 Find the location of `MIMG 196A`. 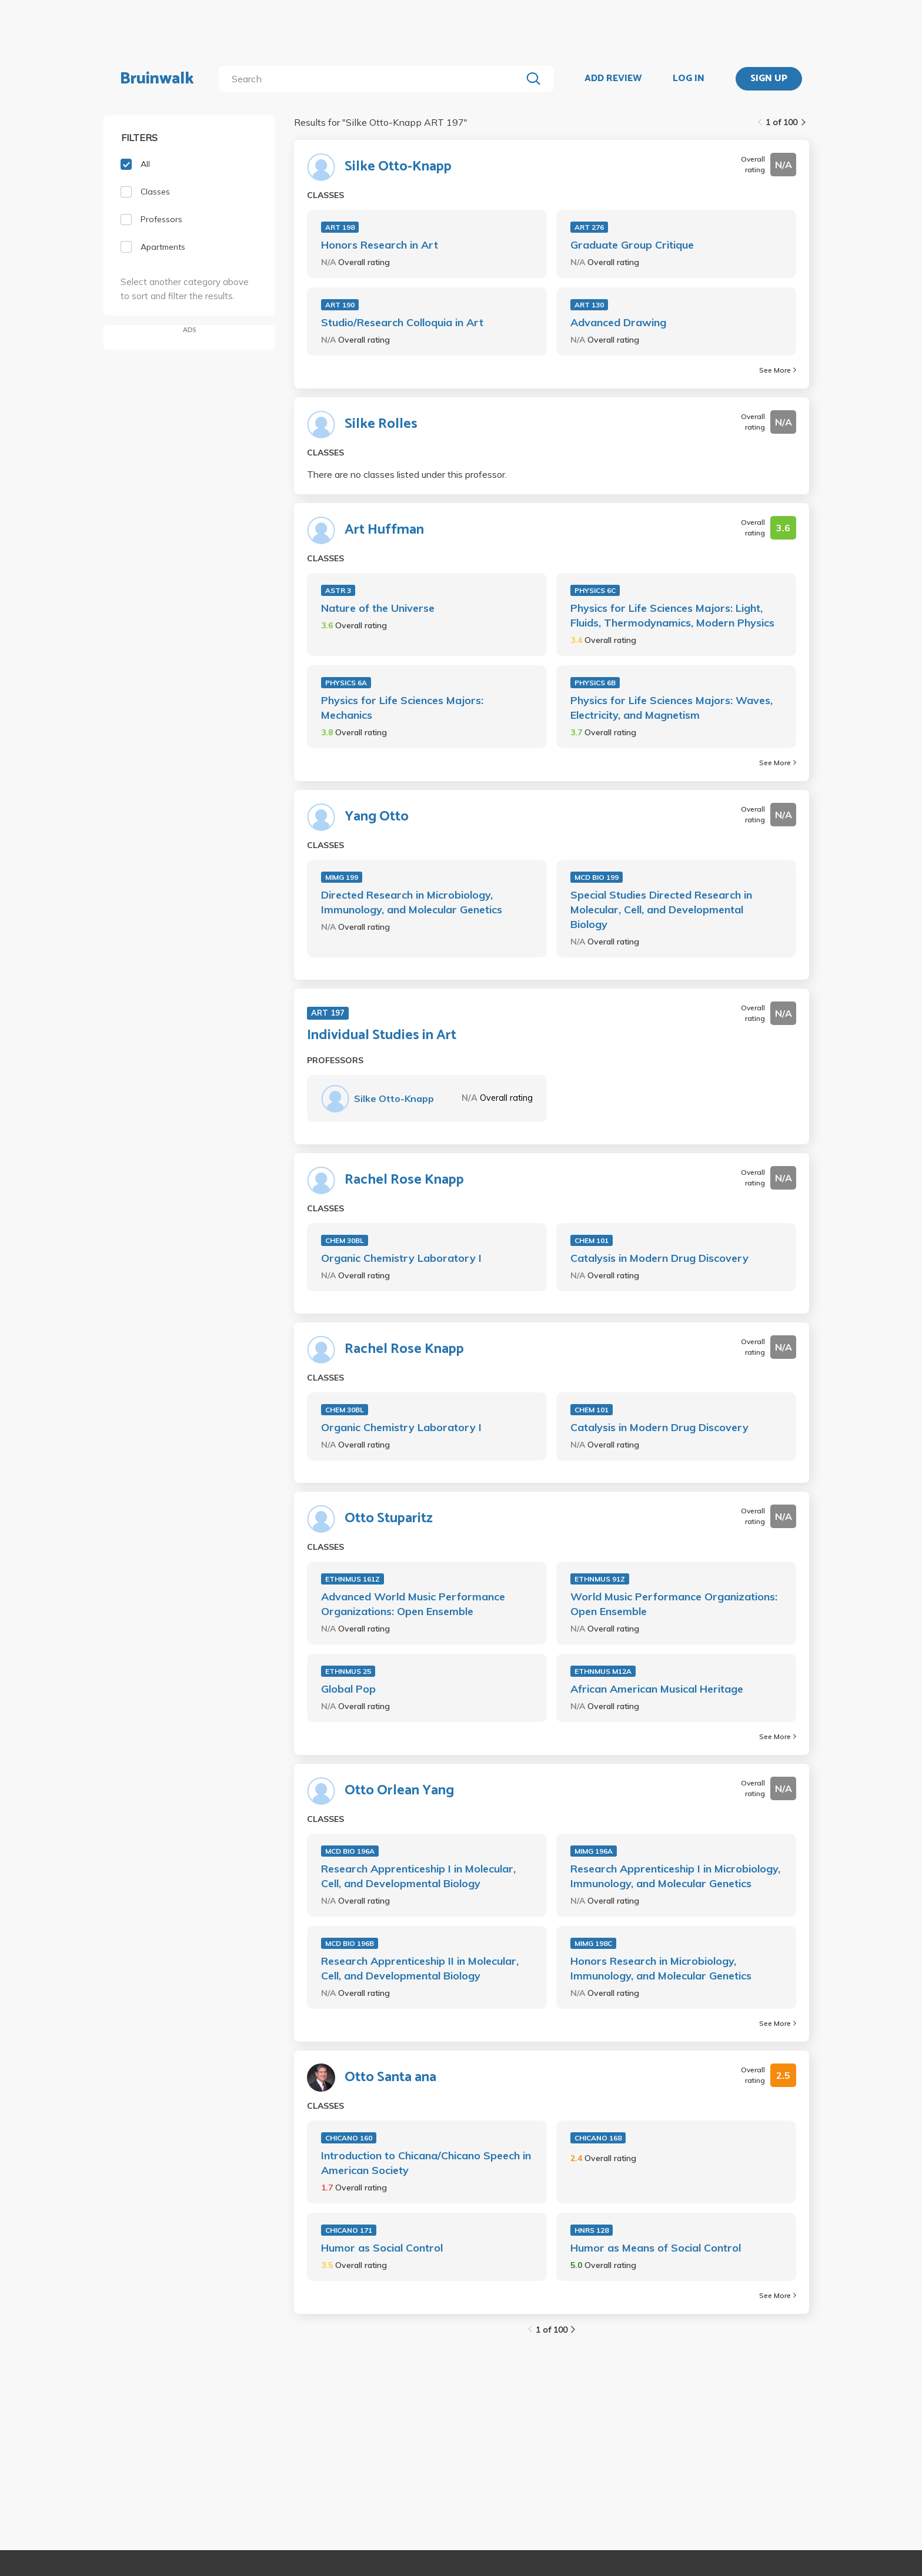

MIMG 196A is located at coordinates (593, 1851).